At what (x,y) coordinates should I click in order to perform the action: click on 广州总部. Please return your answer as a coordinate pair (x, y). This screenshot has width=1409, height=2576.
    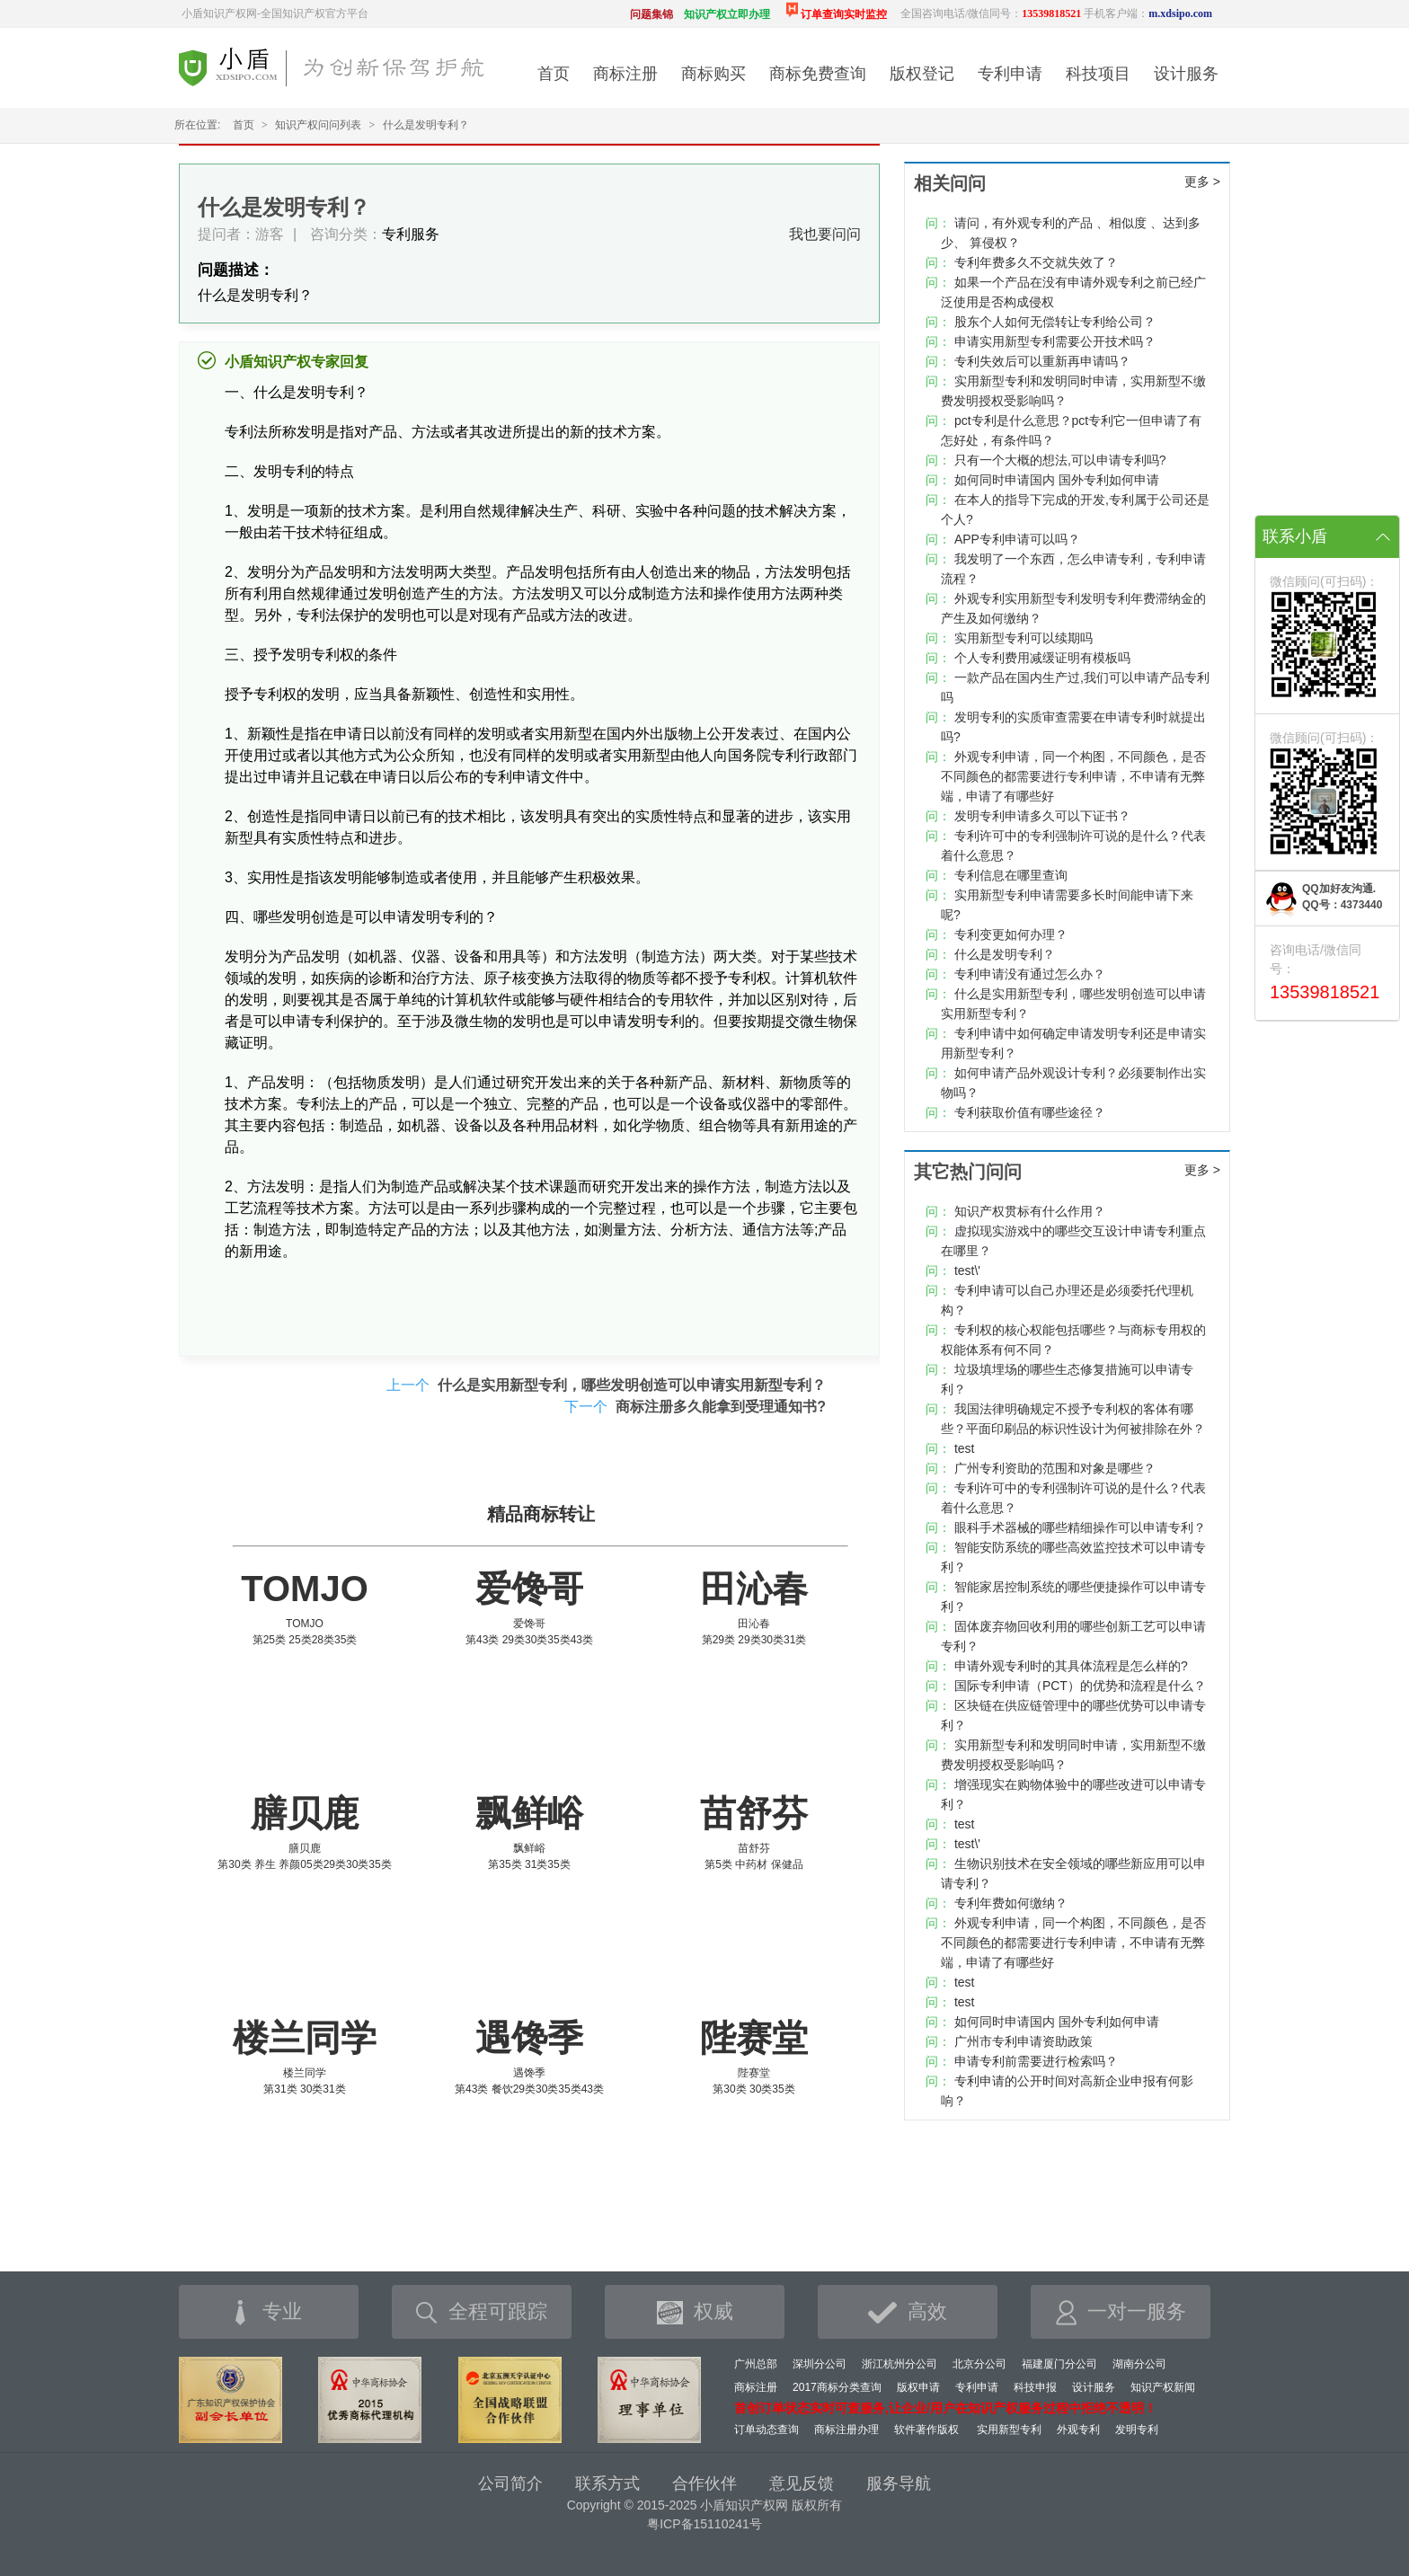
    Looking at the image, I should click on (755, 2364).